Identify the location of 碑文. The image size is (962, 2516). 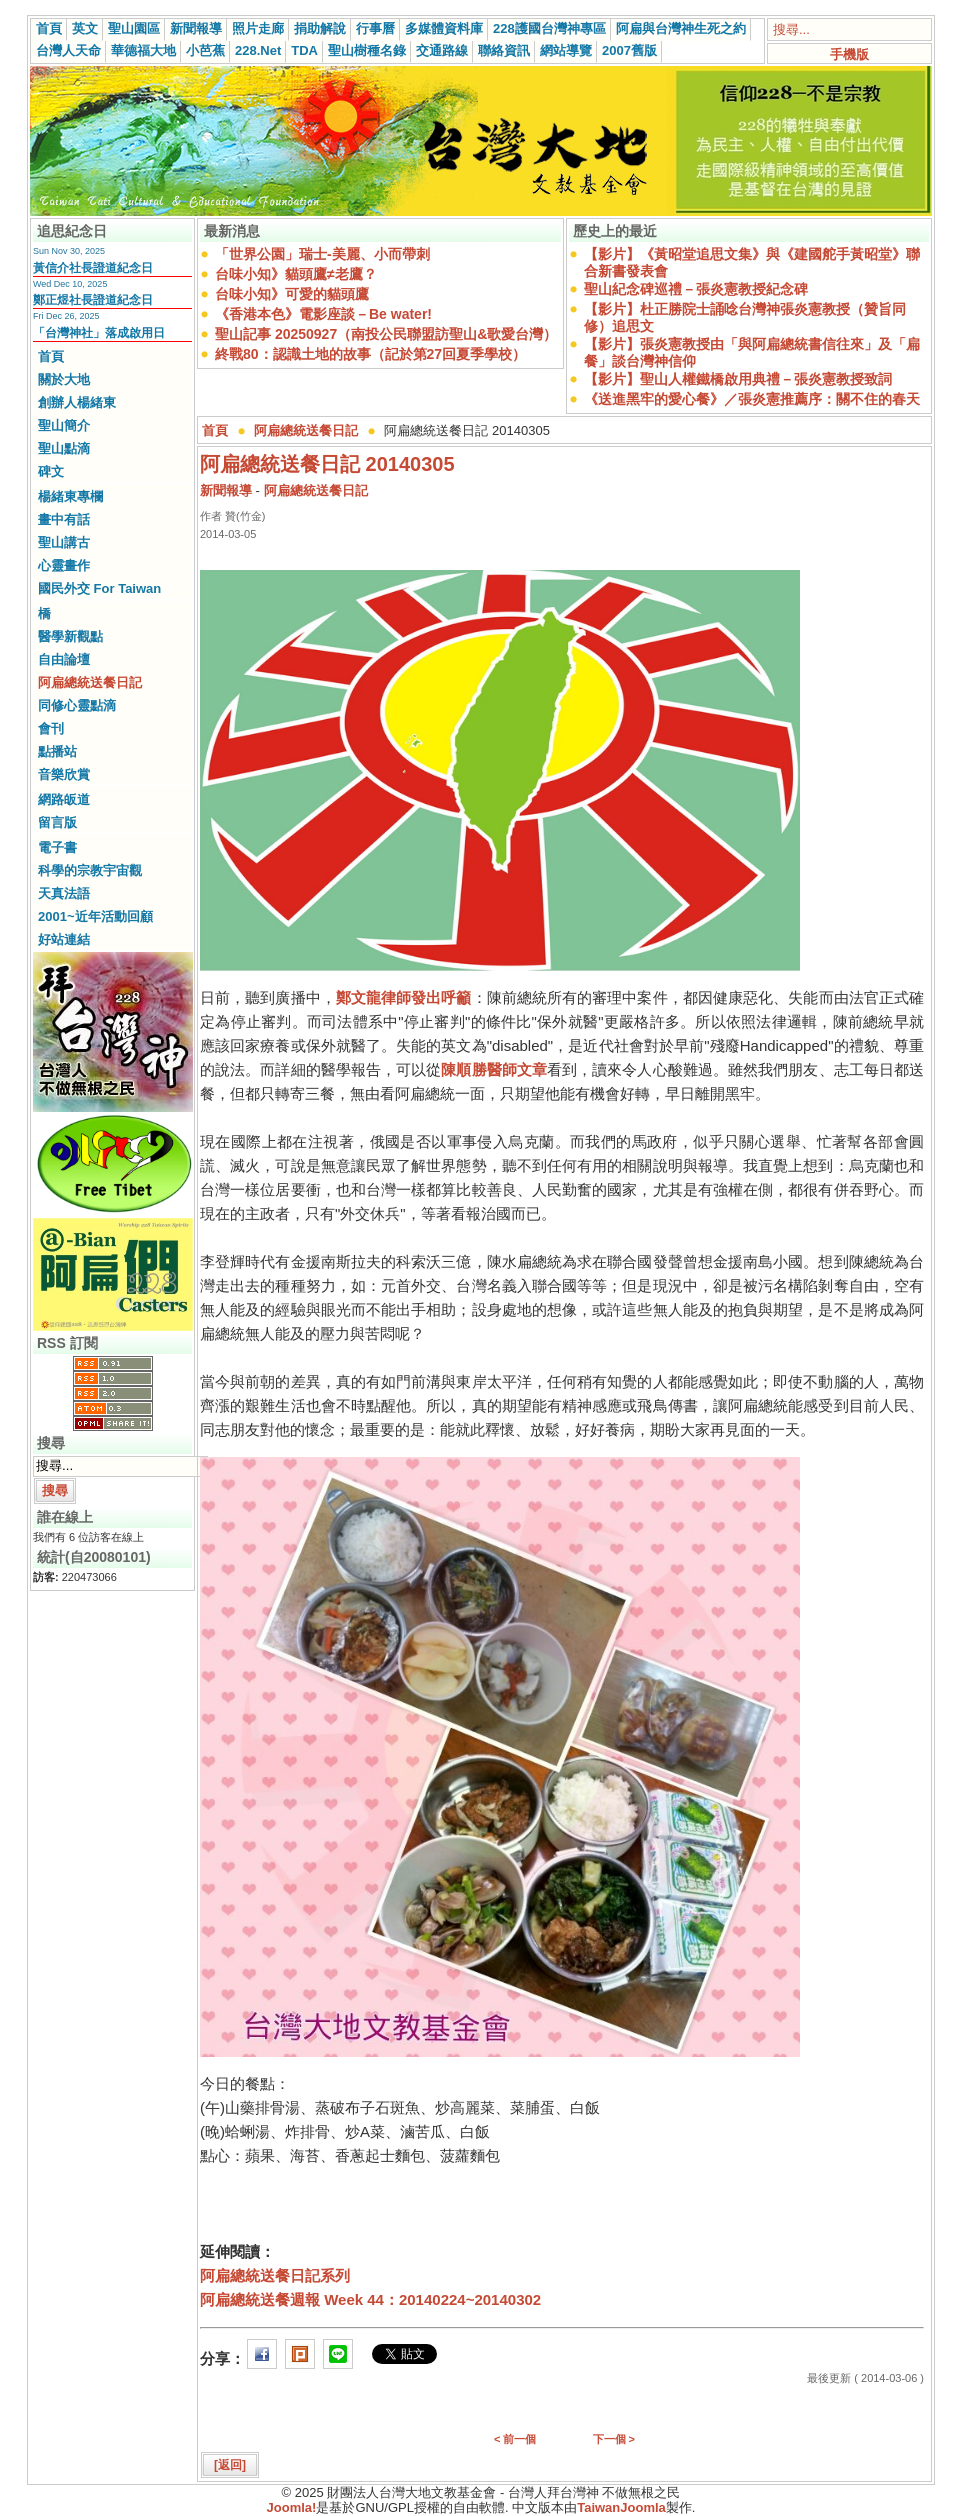
(51, 471).